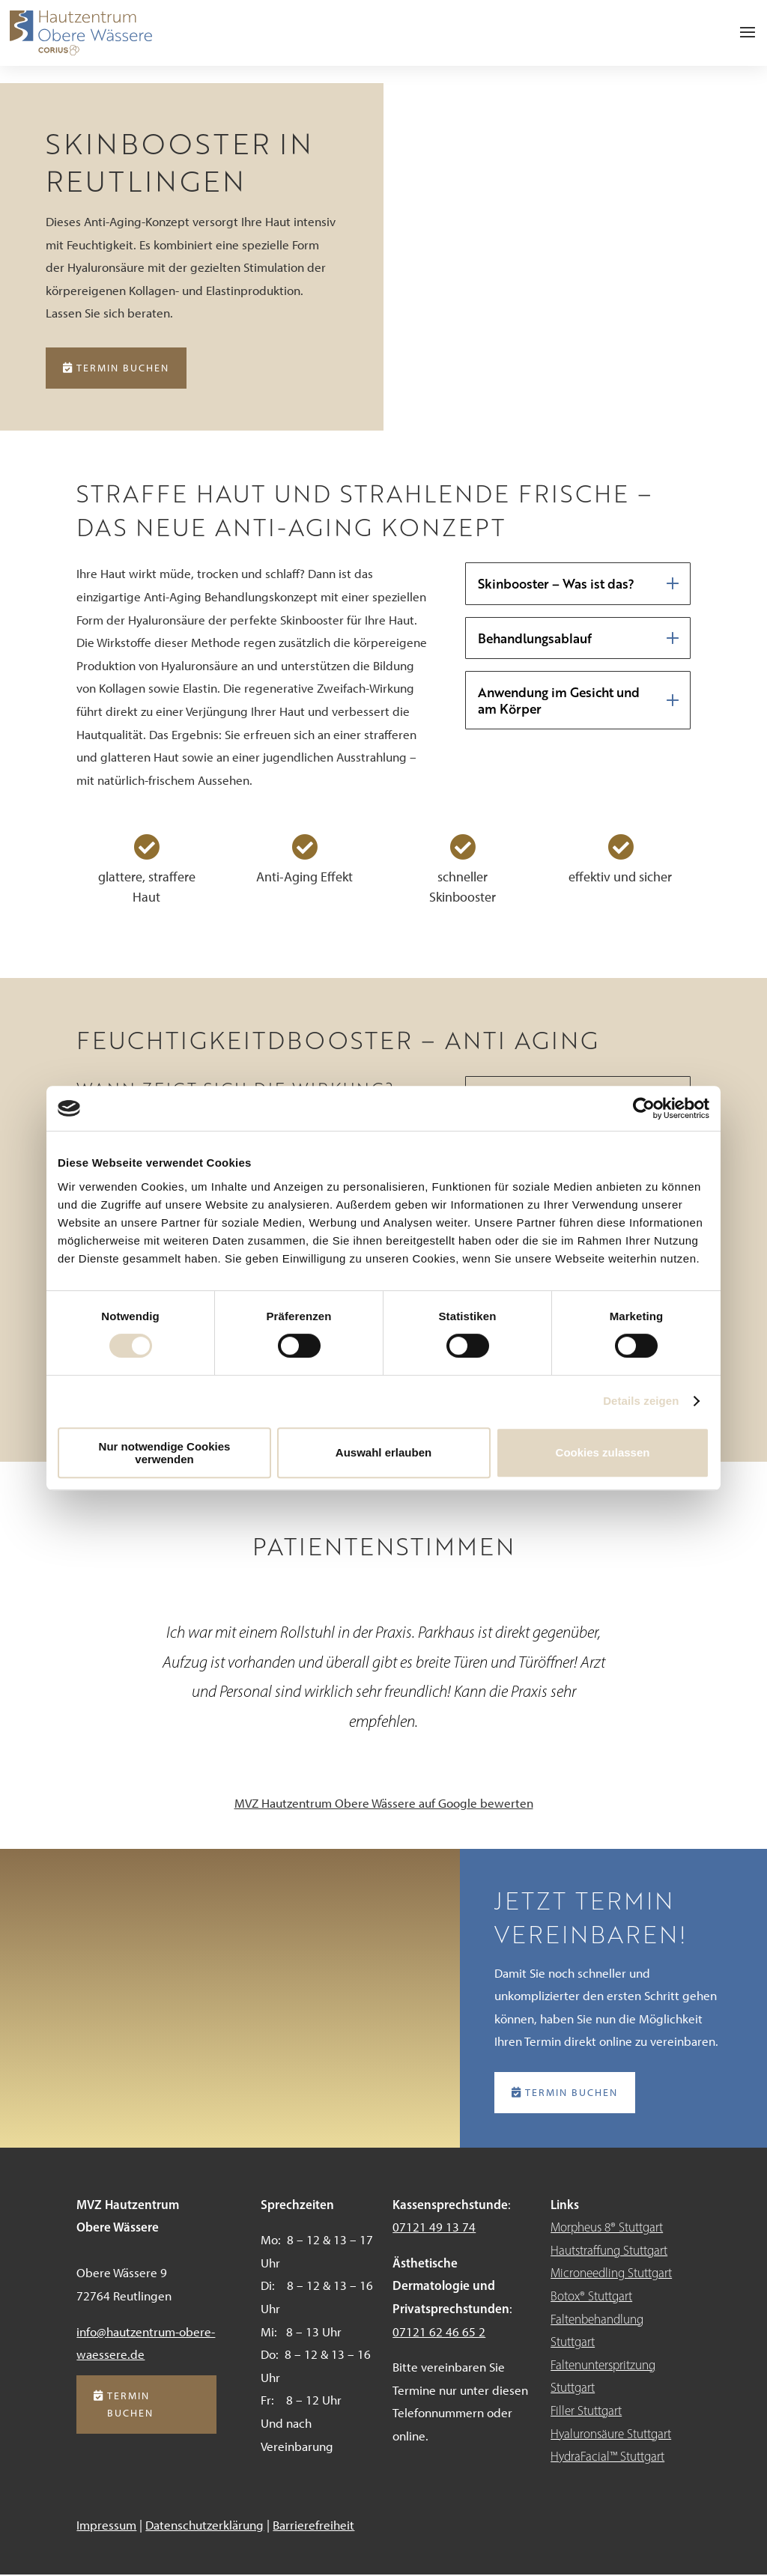 Image resolution: width=767 pixels, height=2576 pixels. What do you see at coordinates (591, 2296) in the screenshot?
I see `Botox® Stuttgart` at bounding box center [591, 2296].